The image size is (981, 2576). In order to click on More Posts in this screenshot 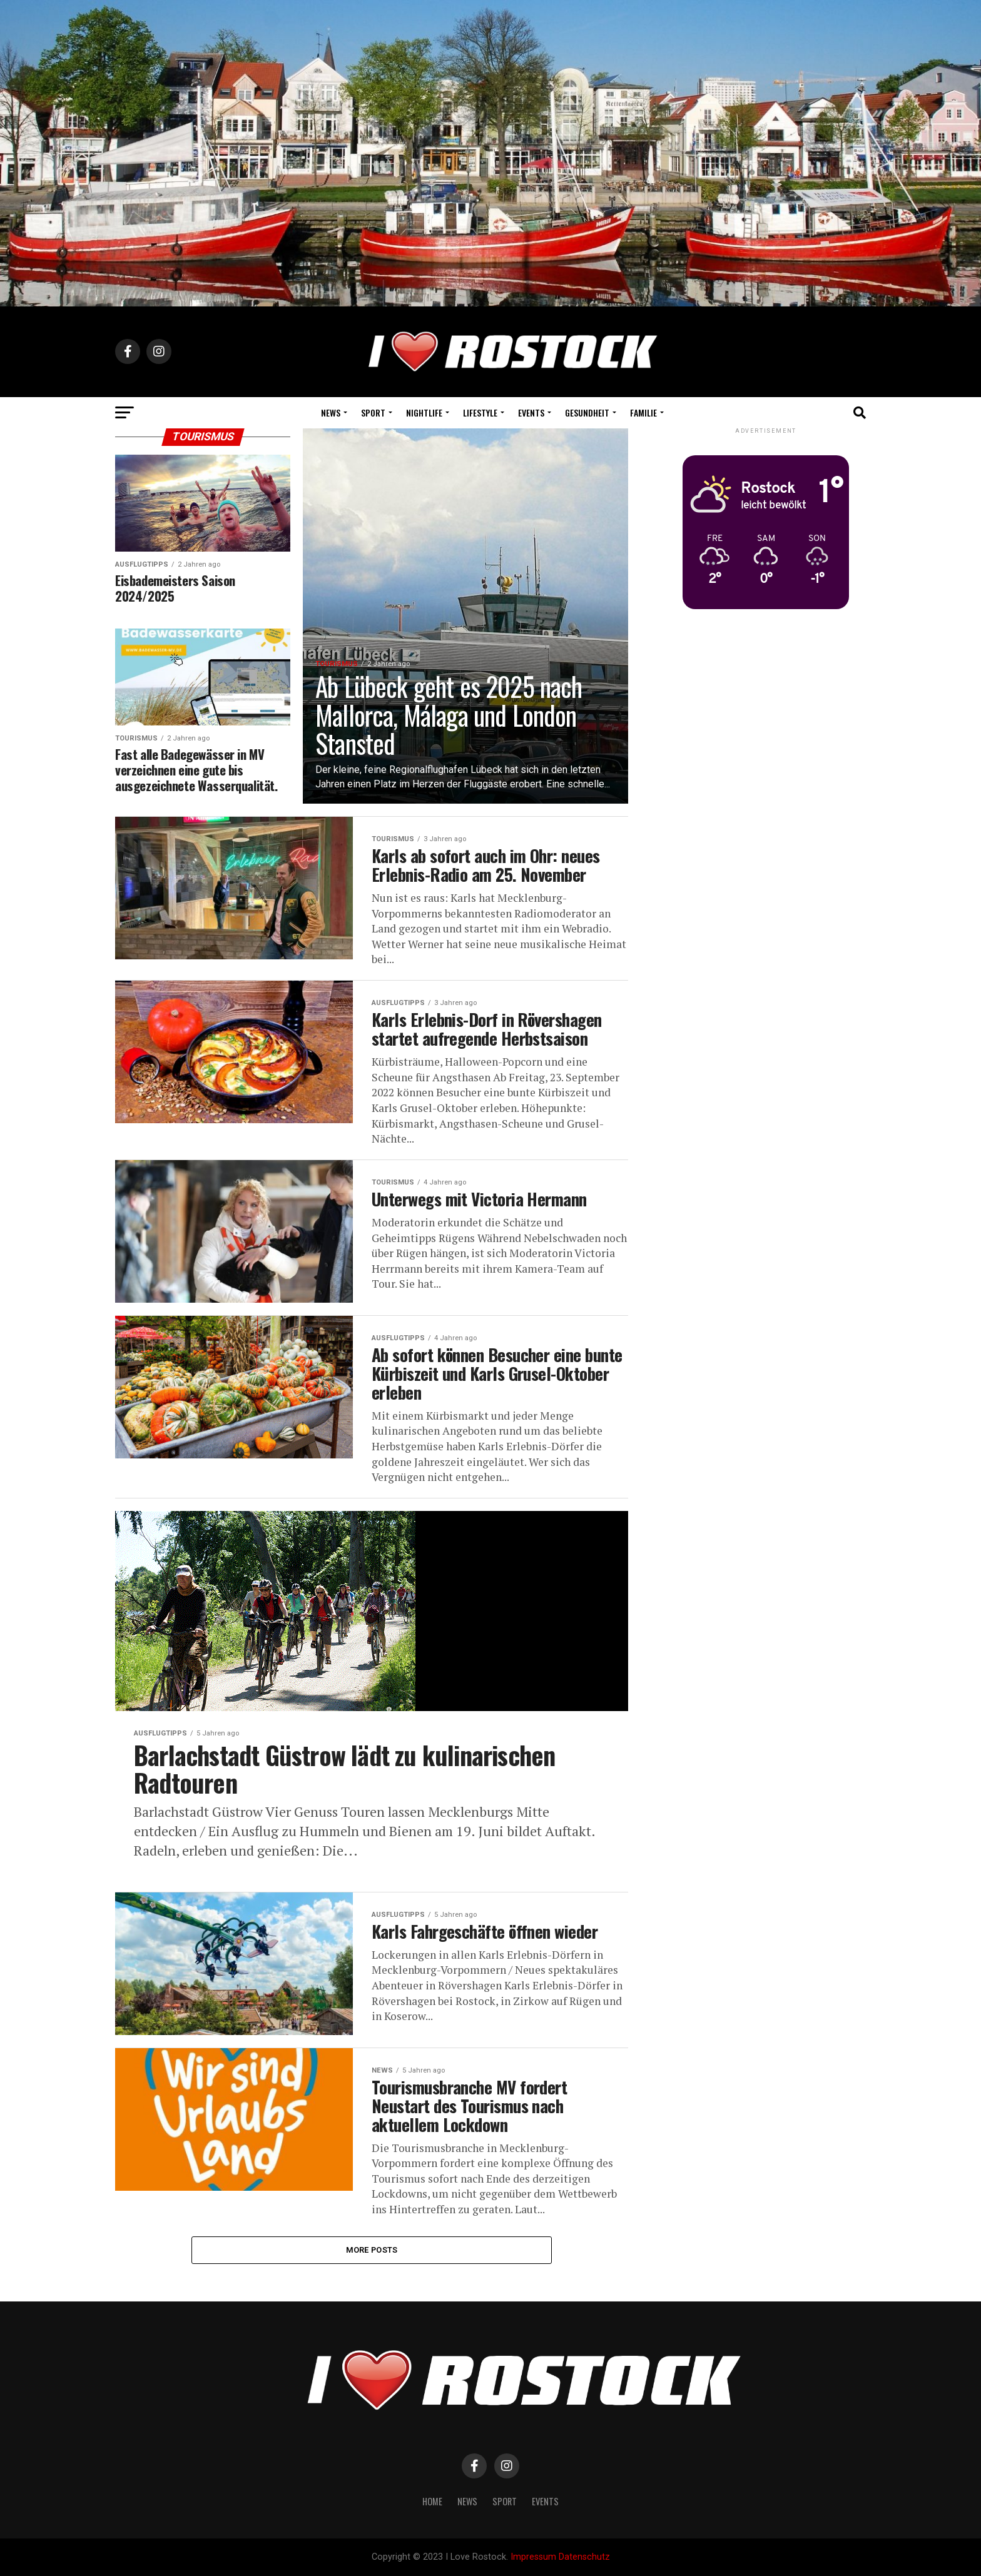, I will do `click(372, 2250)`.